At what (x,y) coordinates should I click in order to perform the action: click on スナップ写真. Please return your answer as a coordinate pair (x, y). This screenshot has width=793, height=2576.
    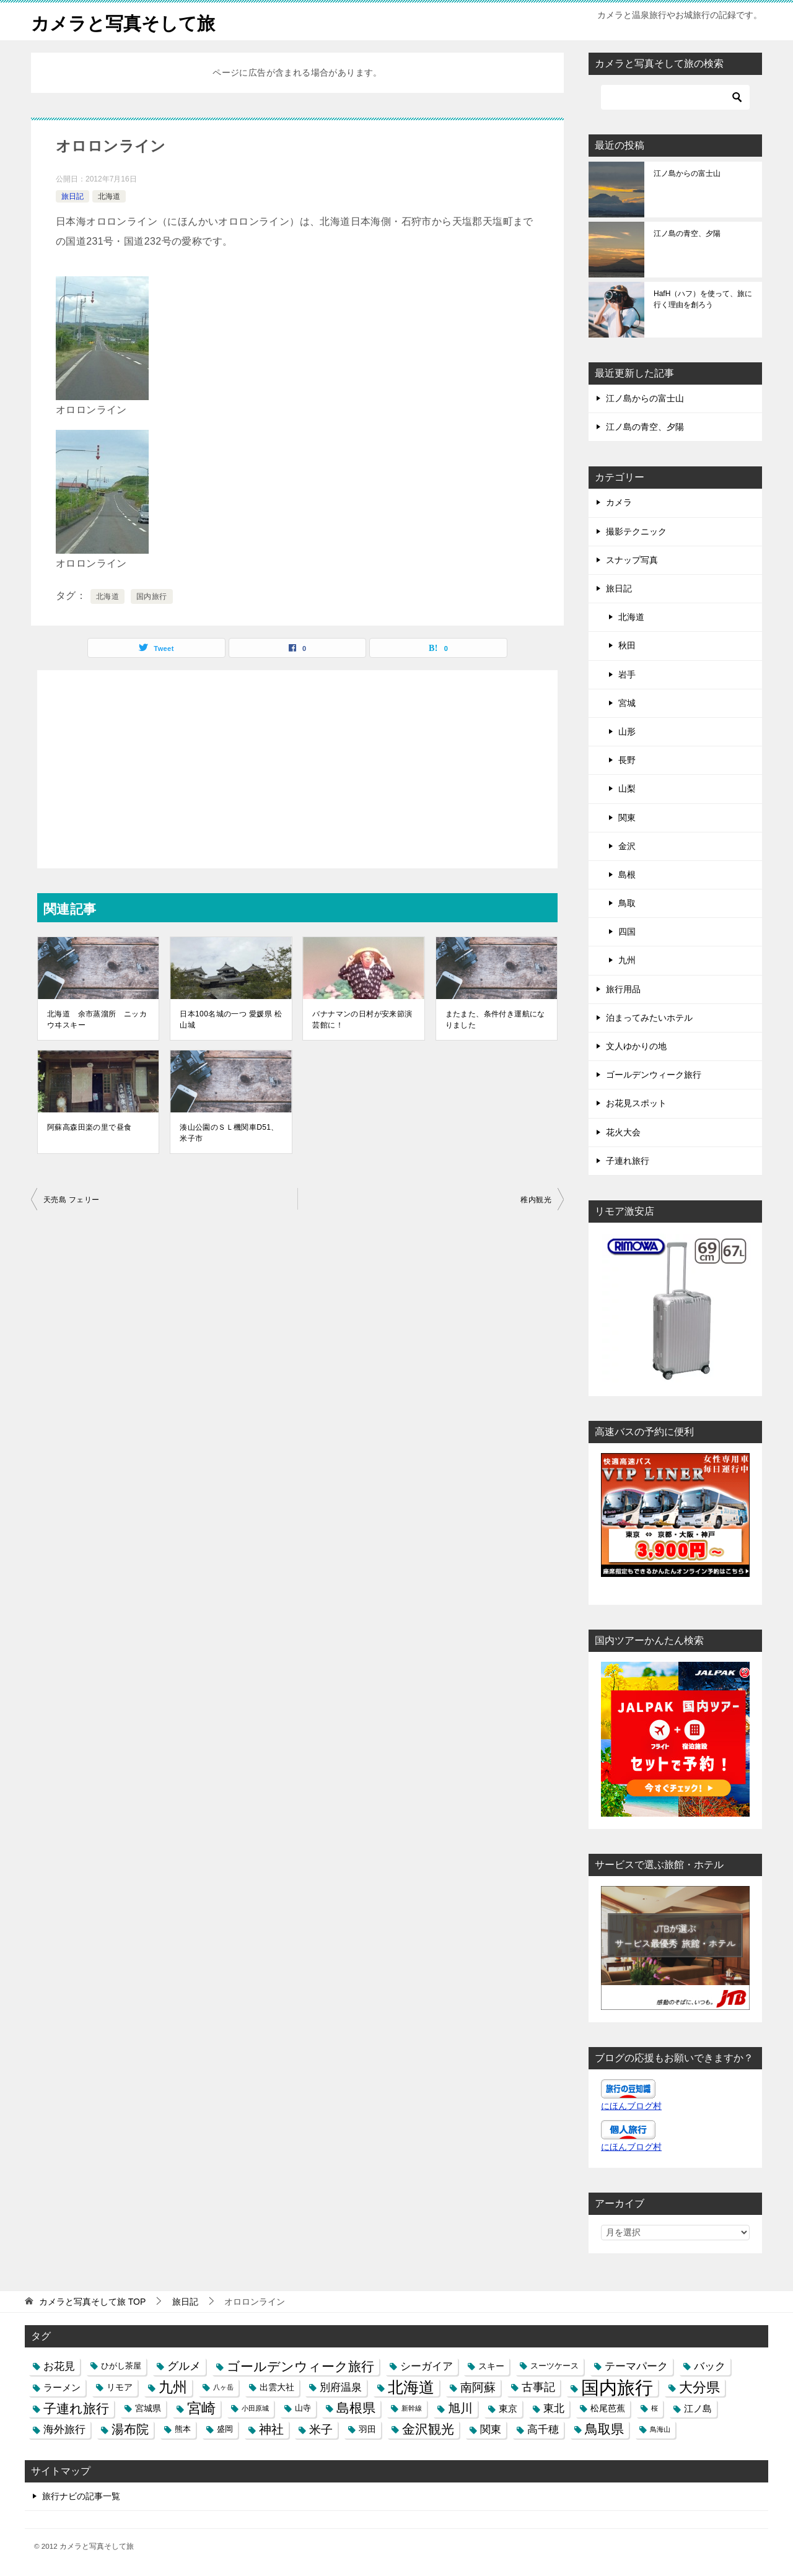
    Looking at the image, I should click on (632, 560).